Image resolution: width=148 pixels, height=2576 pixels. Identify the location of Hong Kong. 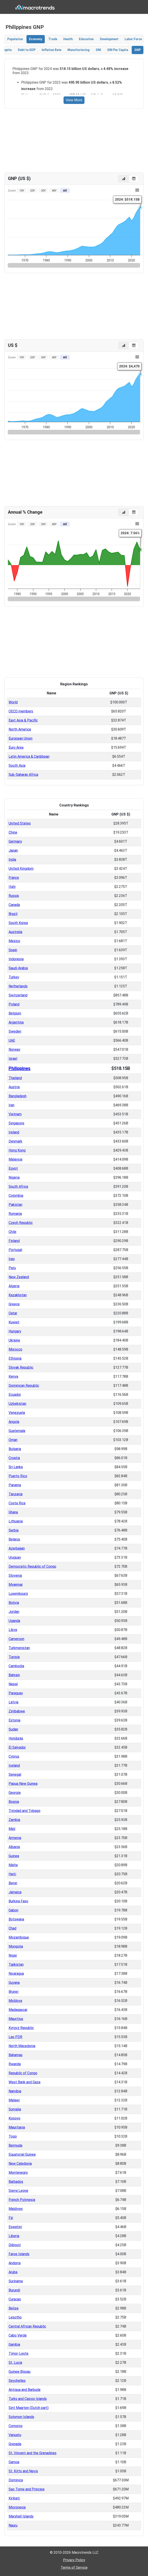
(17, 1150).